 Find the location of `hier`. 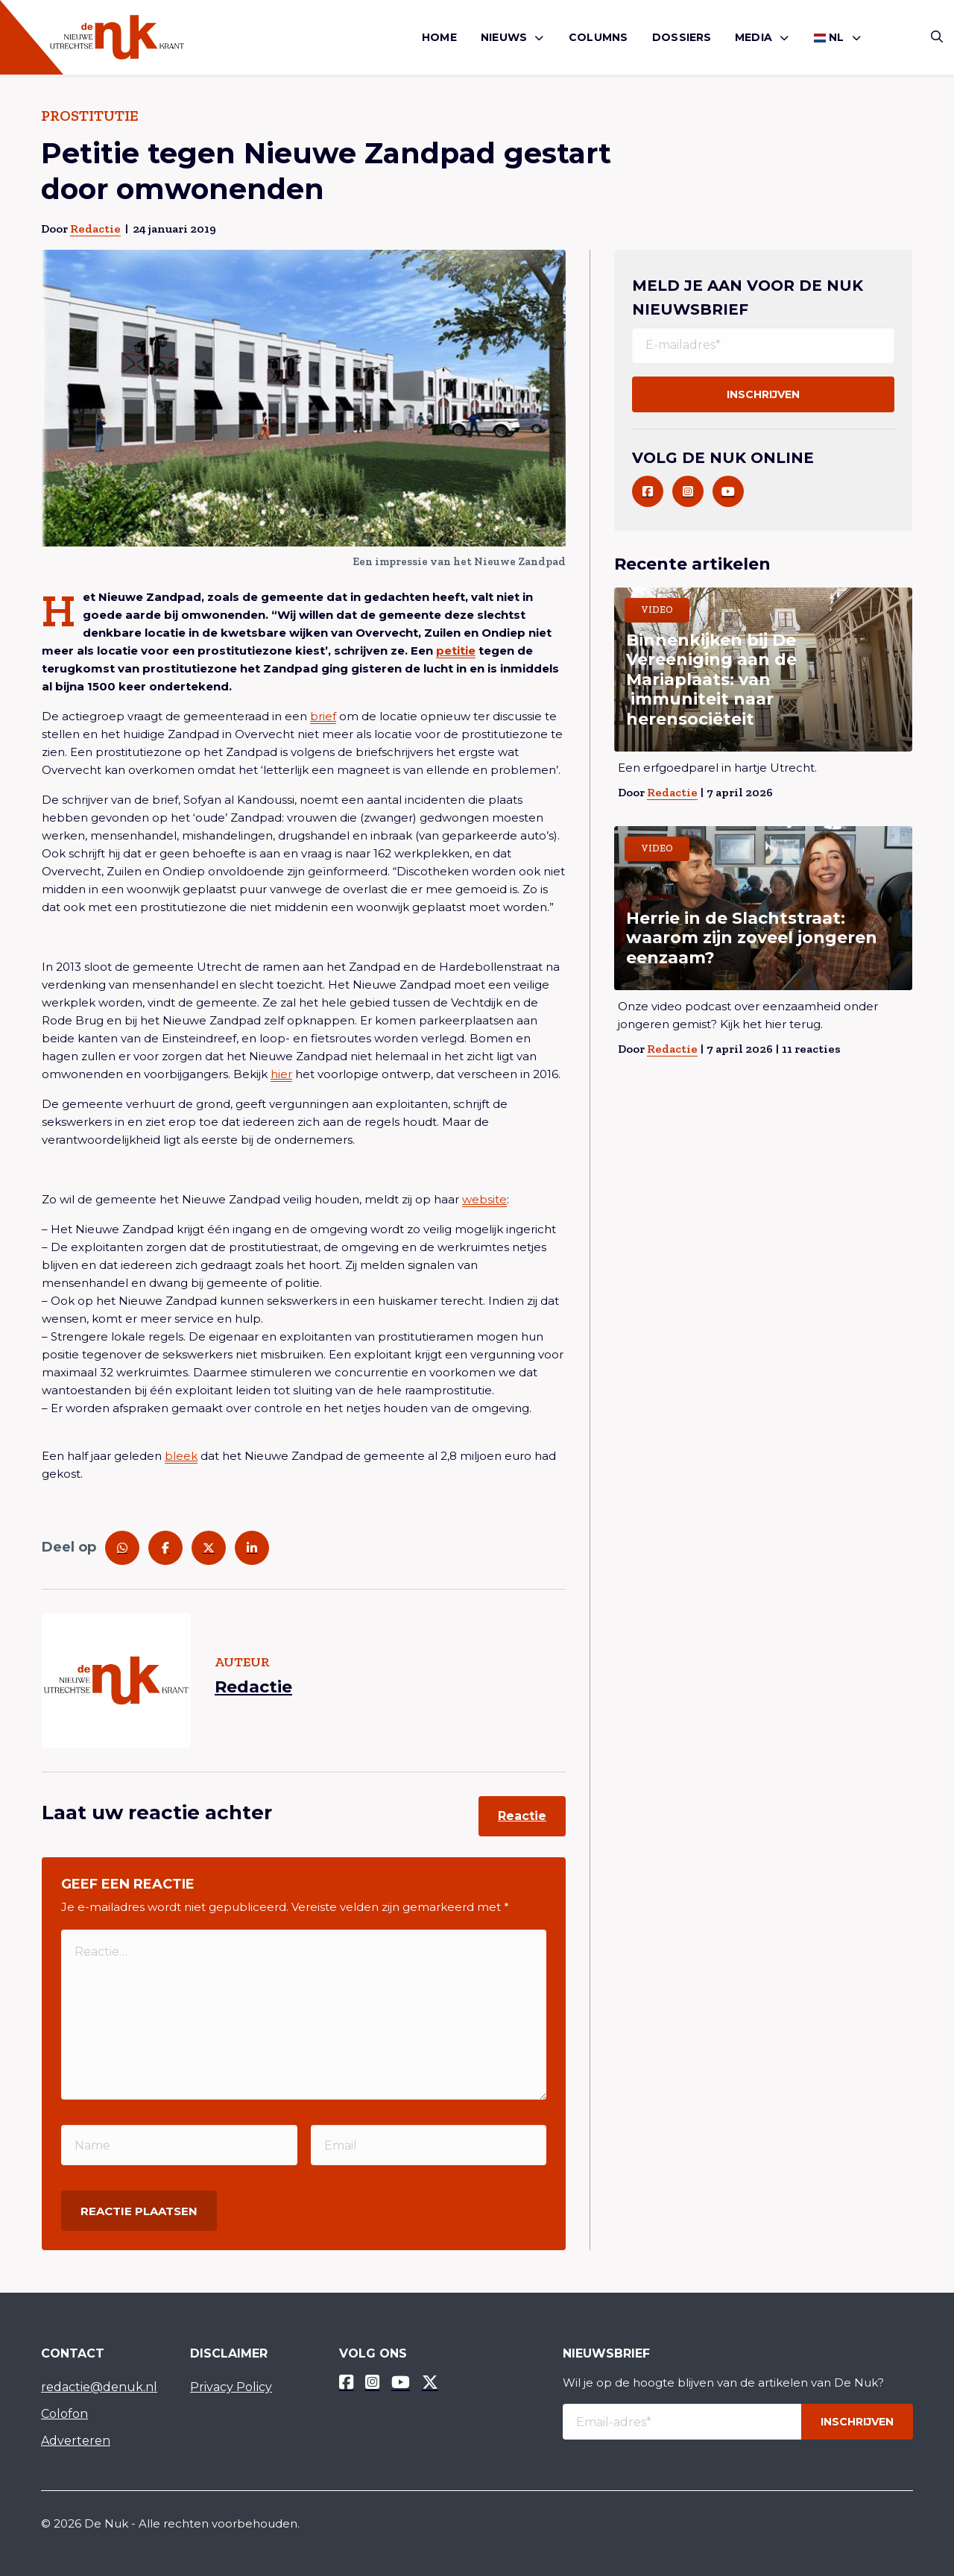

hier is located at coordinates (281, 1074).